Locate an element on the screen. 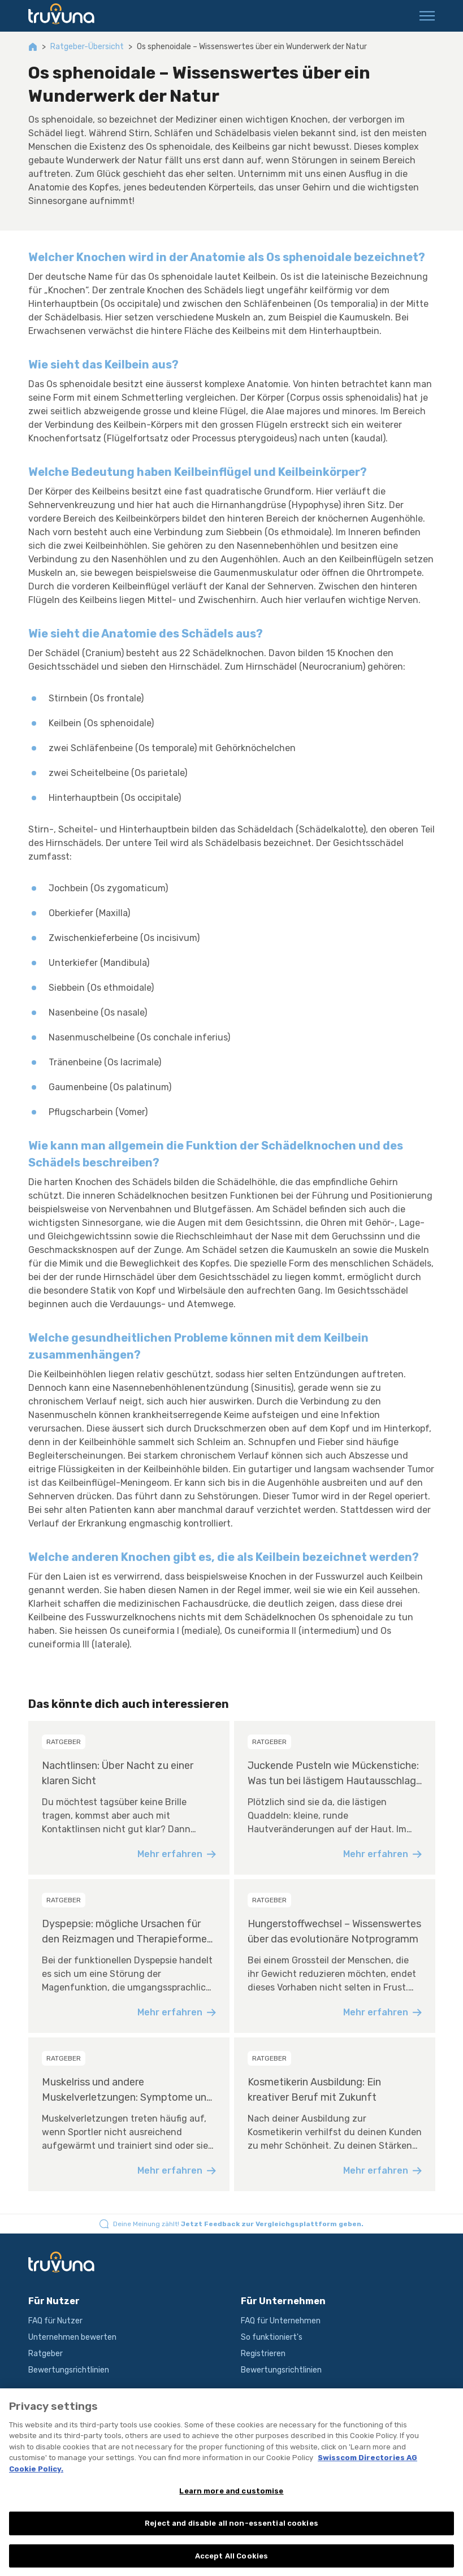  Unternehmen bewerten is located at coordinates (72, 2337).